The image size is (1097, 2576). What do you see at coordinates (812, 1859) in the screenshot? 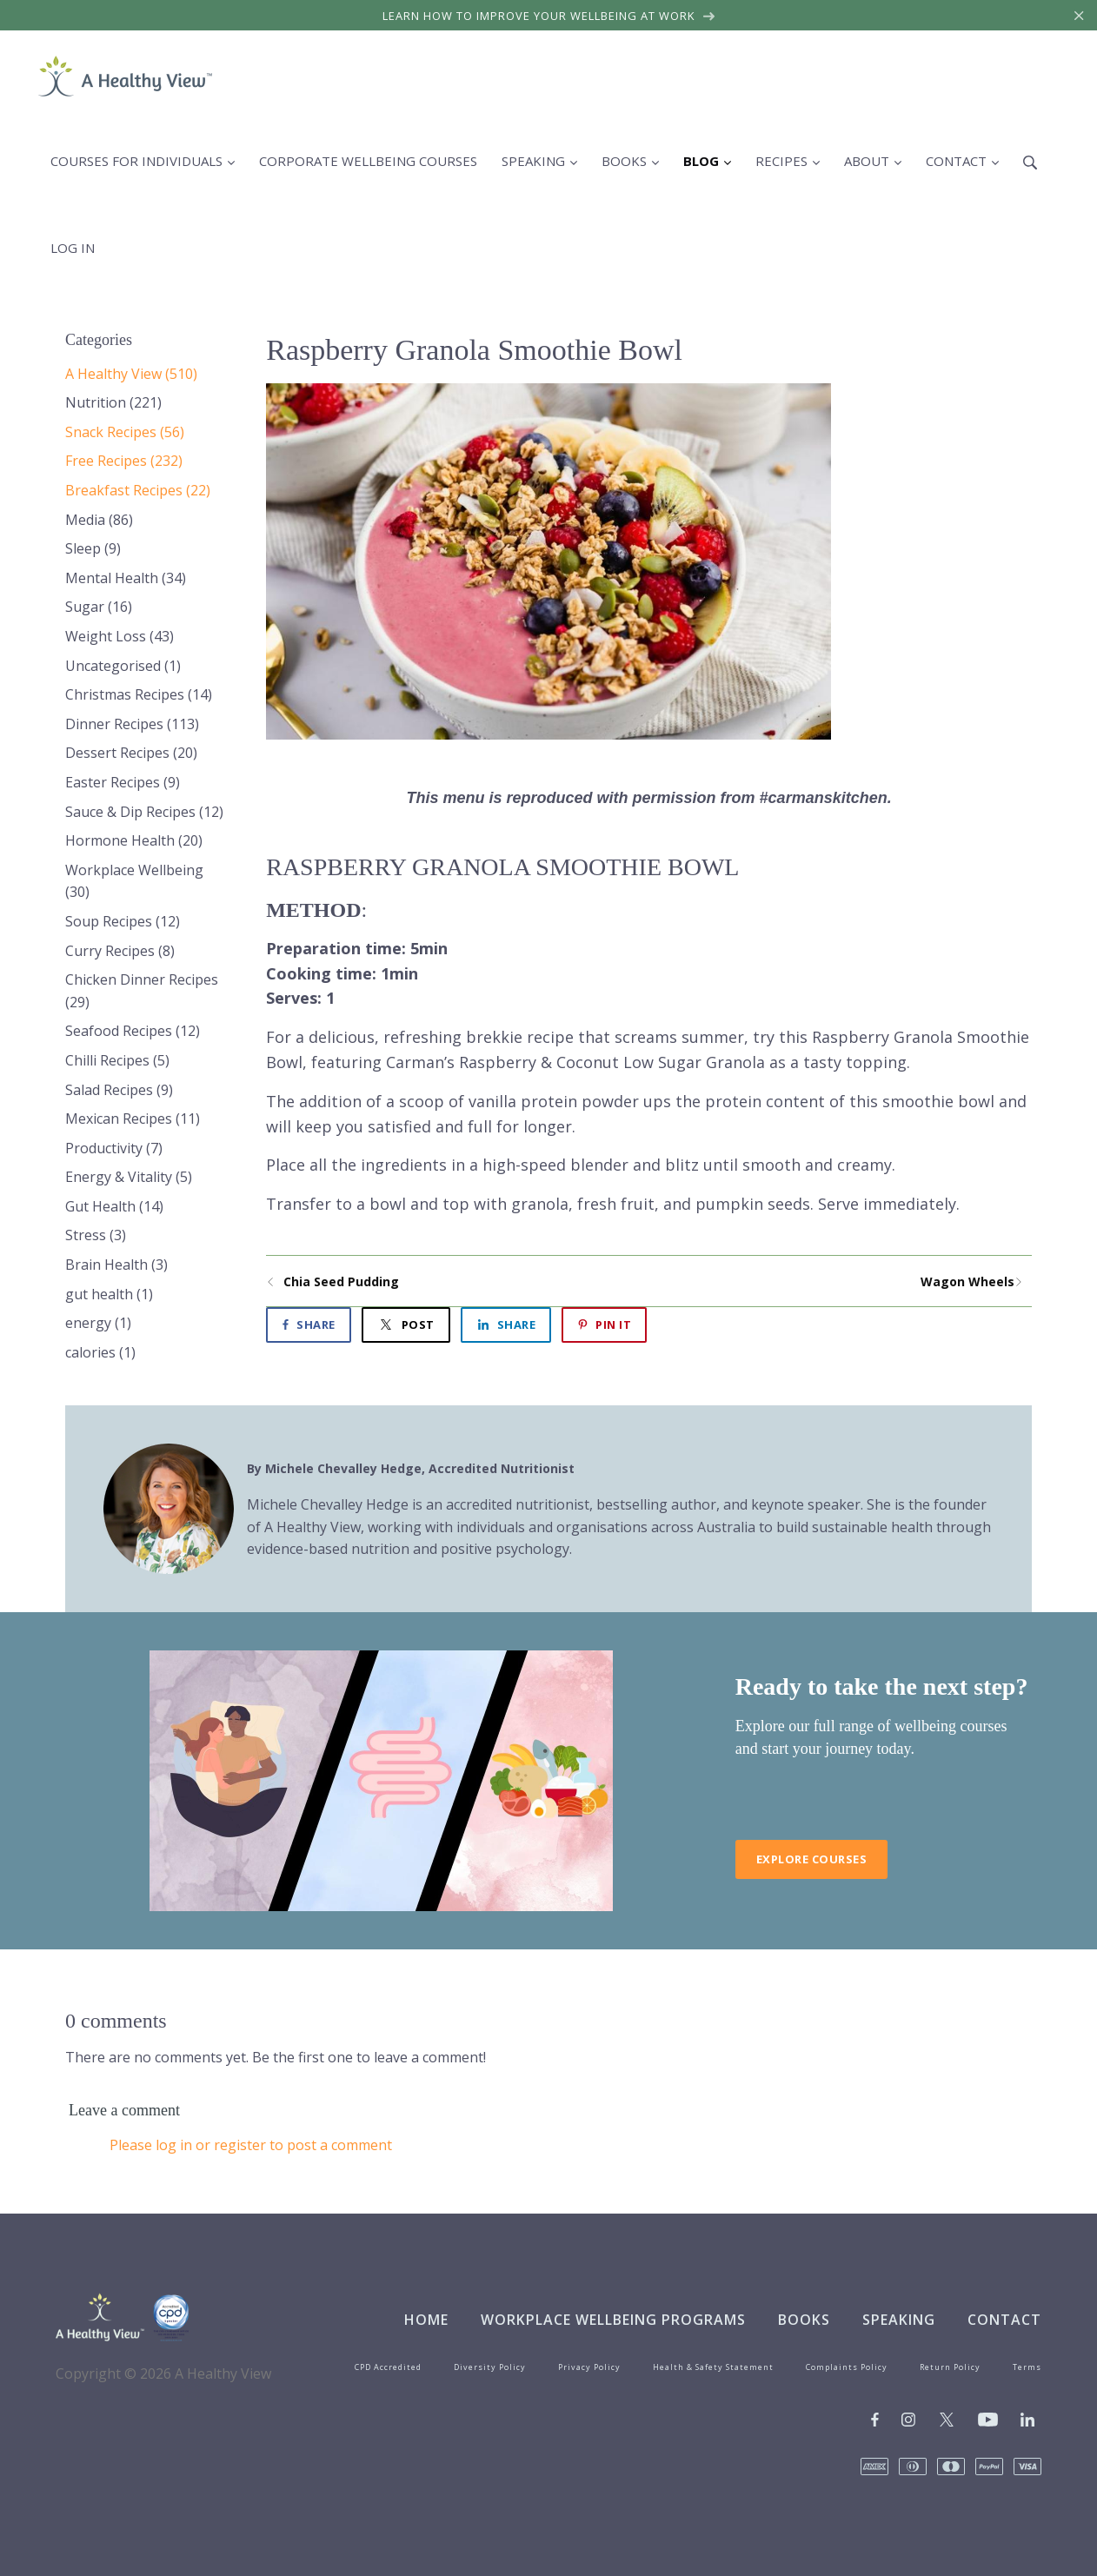
I see `Explore Courses` at bounding box center [812, 1859].